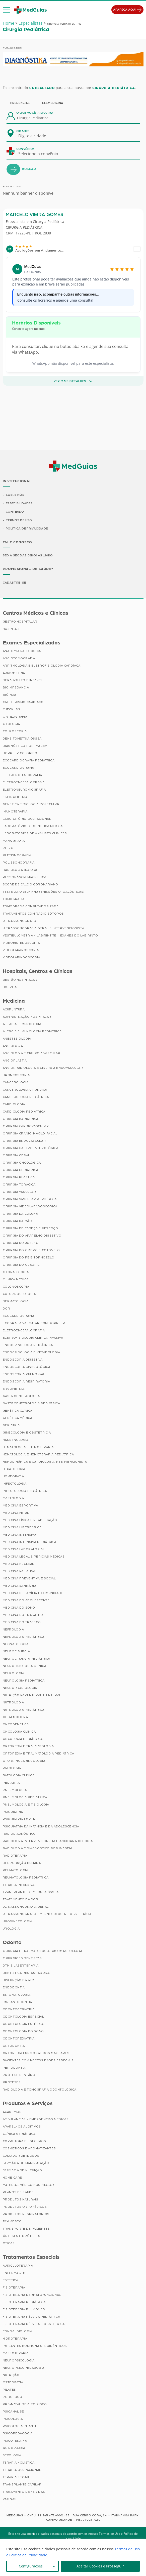  Describe the element at coordinates (18, 1410) in the screenshot. I see `Genética Clínica` at that location.